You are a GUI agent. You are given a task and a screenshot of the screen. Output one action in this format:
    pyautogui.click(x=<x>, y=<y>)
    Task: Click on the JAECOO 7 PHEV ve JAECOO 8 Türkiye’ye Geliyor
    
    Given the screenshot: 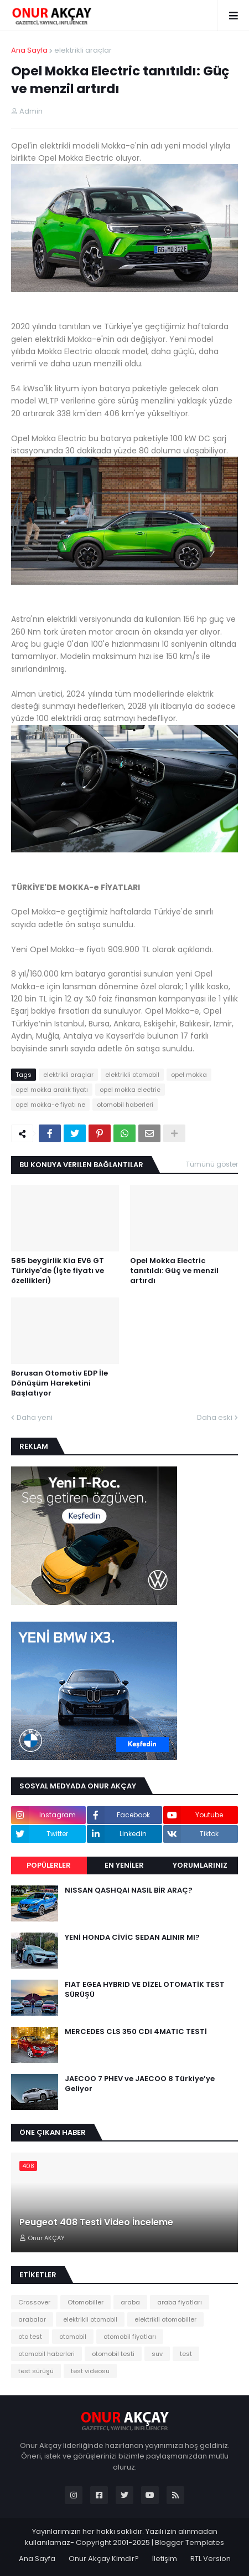 What is the action you would take?
    pyautogui.click(x=140, y=2084)
    